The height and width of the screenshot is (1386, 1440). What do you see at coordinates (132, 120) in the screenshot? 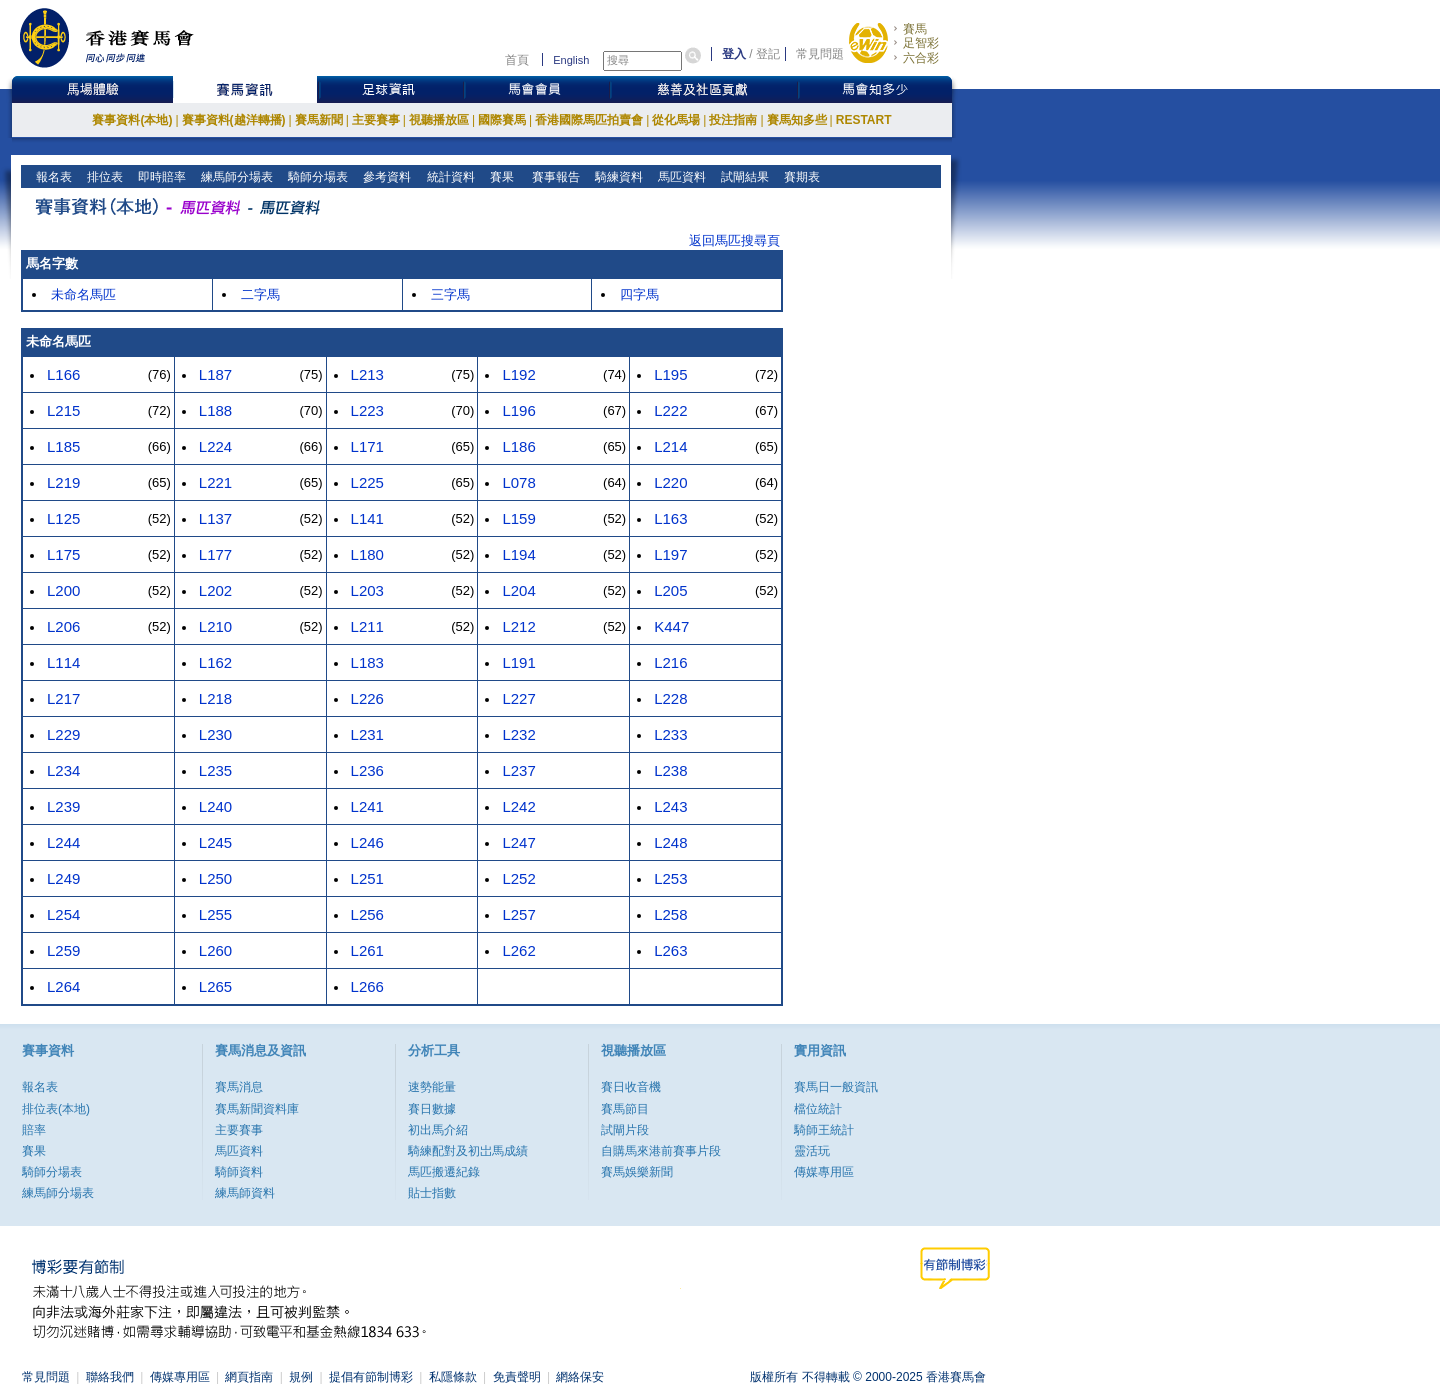
I see `賽事資料(本地)` at bounding box center [132, 120].